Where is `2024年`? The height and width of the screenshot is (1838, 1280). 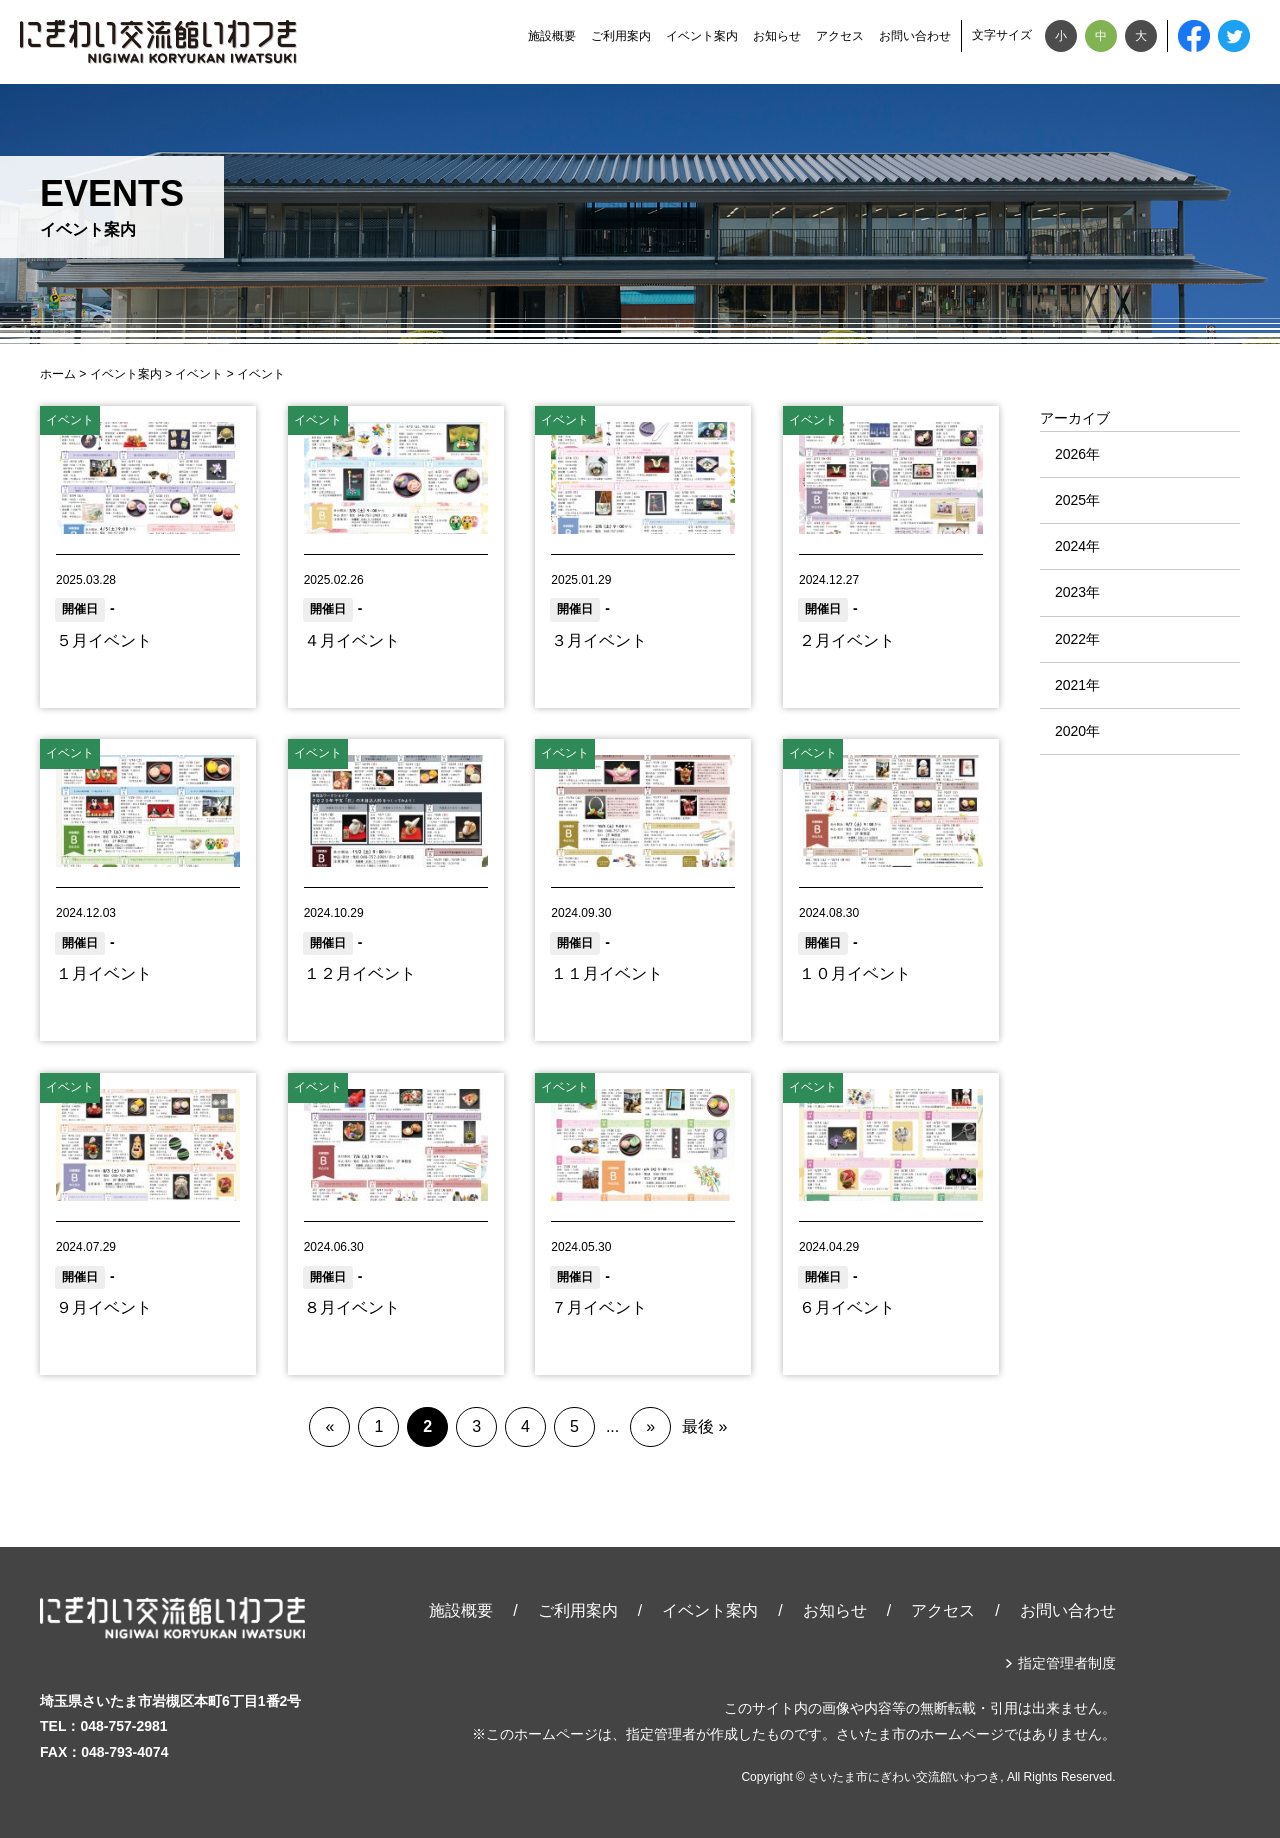 2024年 is located at coordinates (1077, 546).